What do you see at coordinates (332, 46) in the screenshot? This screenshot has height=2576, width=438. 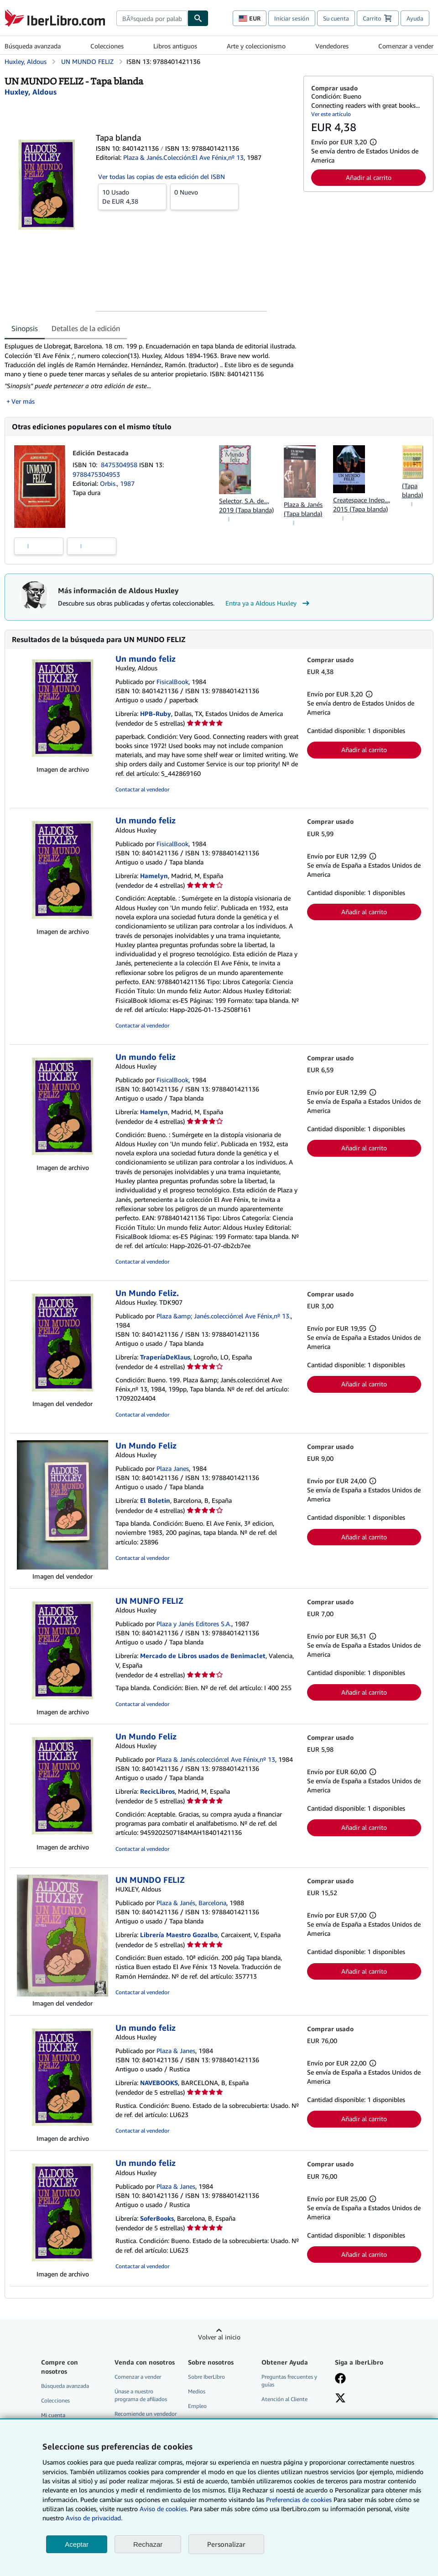 I see `Vendedores` at bounding box center [332, 46].